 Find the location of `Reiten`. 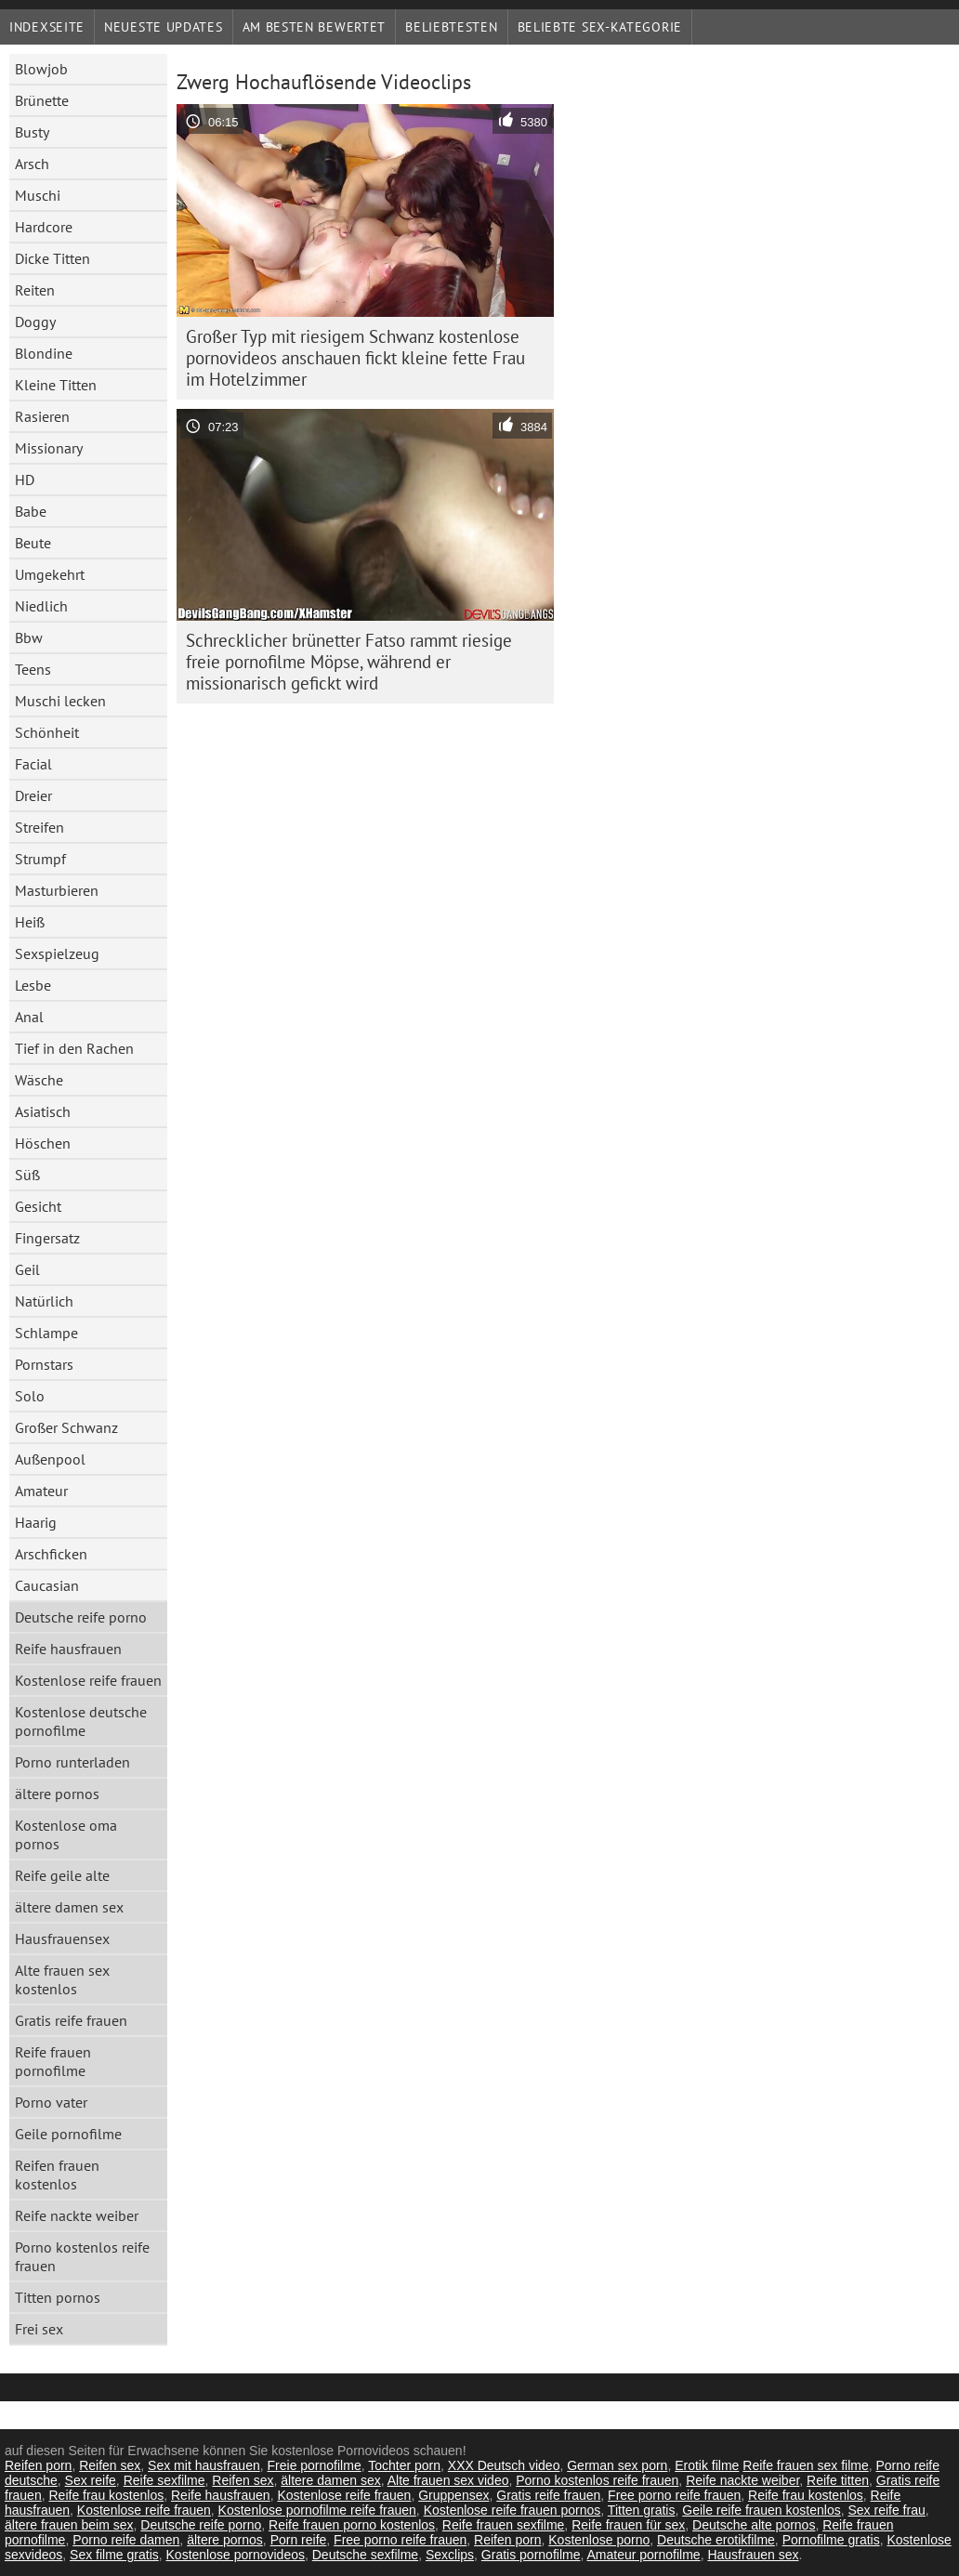

Reiten is located at coordinates (35, 290).